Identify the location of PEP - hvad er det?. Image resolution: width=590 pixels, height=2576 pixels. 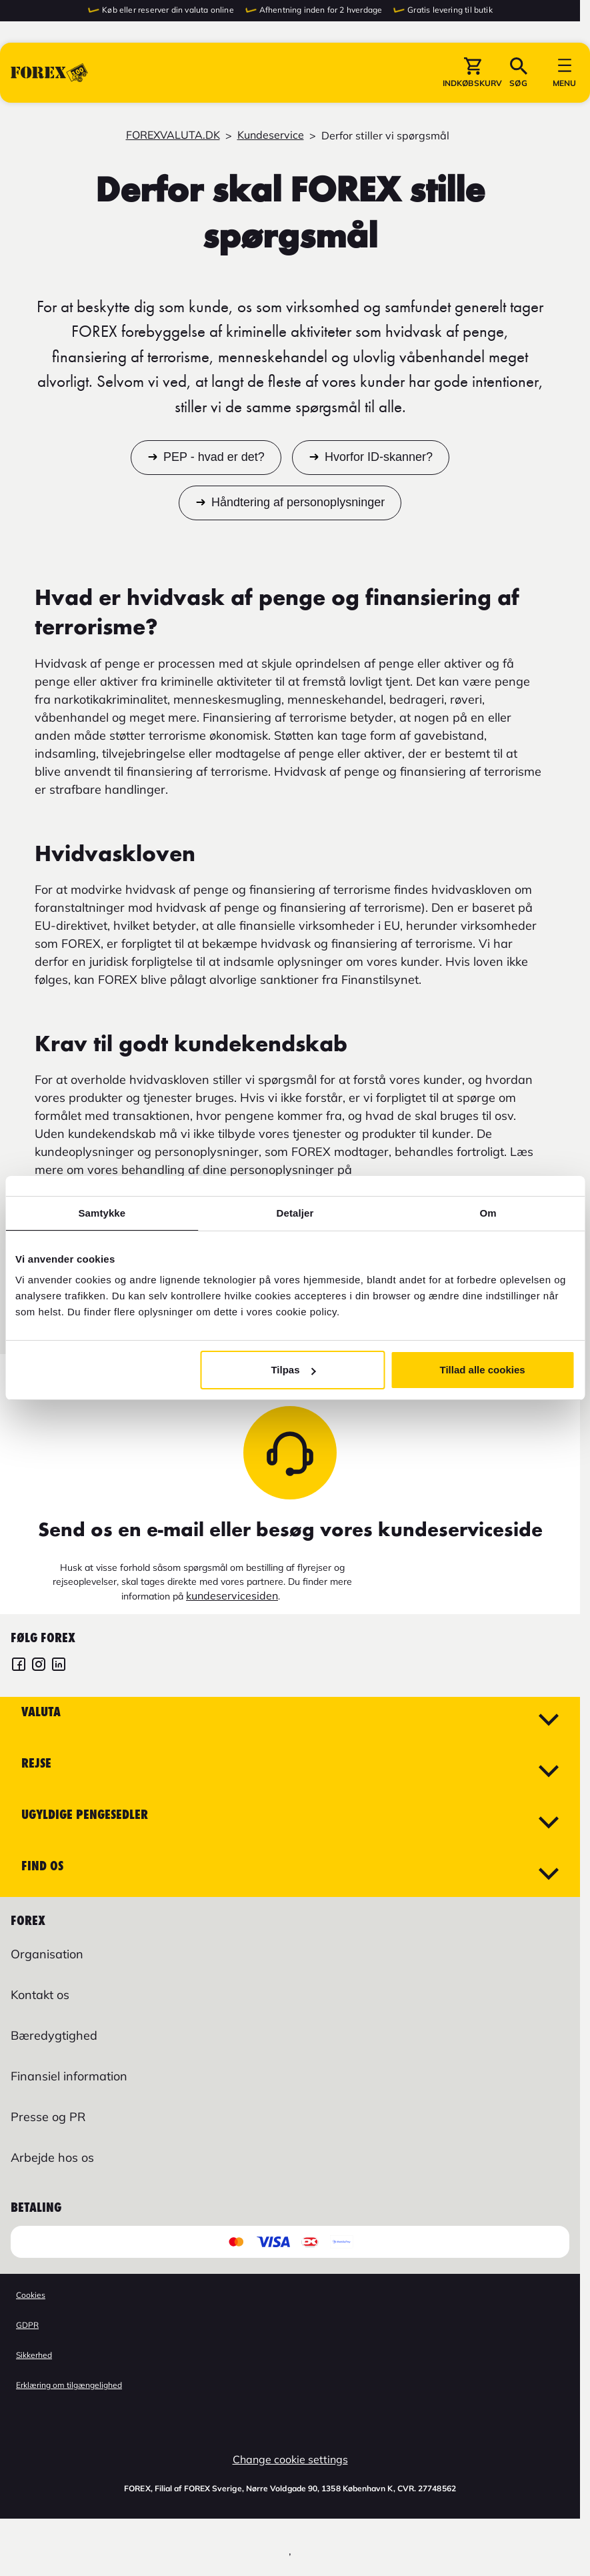
(214, 457).